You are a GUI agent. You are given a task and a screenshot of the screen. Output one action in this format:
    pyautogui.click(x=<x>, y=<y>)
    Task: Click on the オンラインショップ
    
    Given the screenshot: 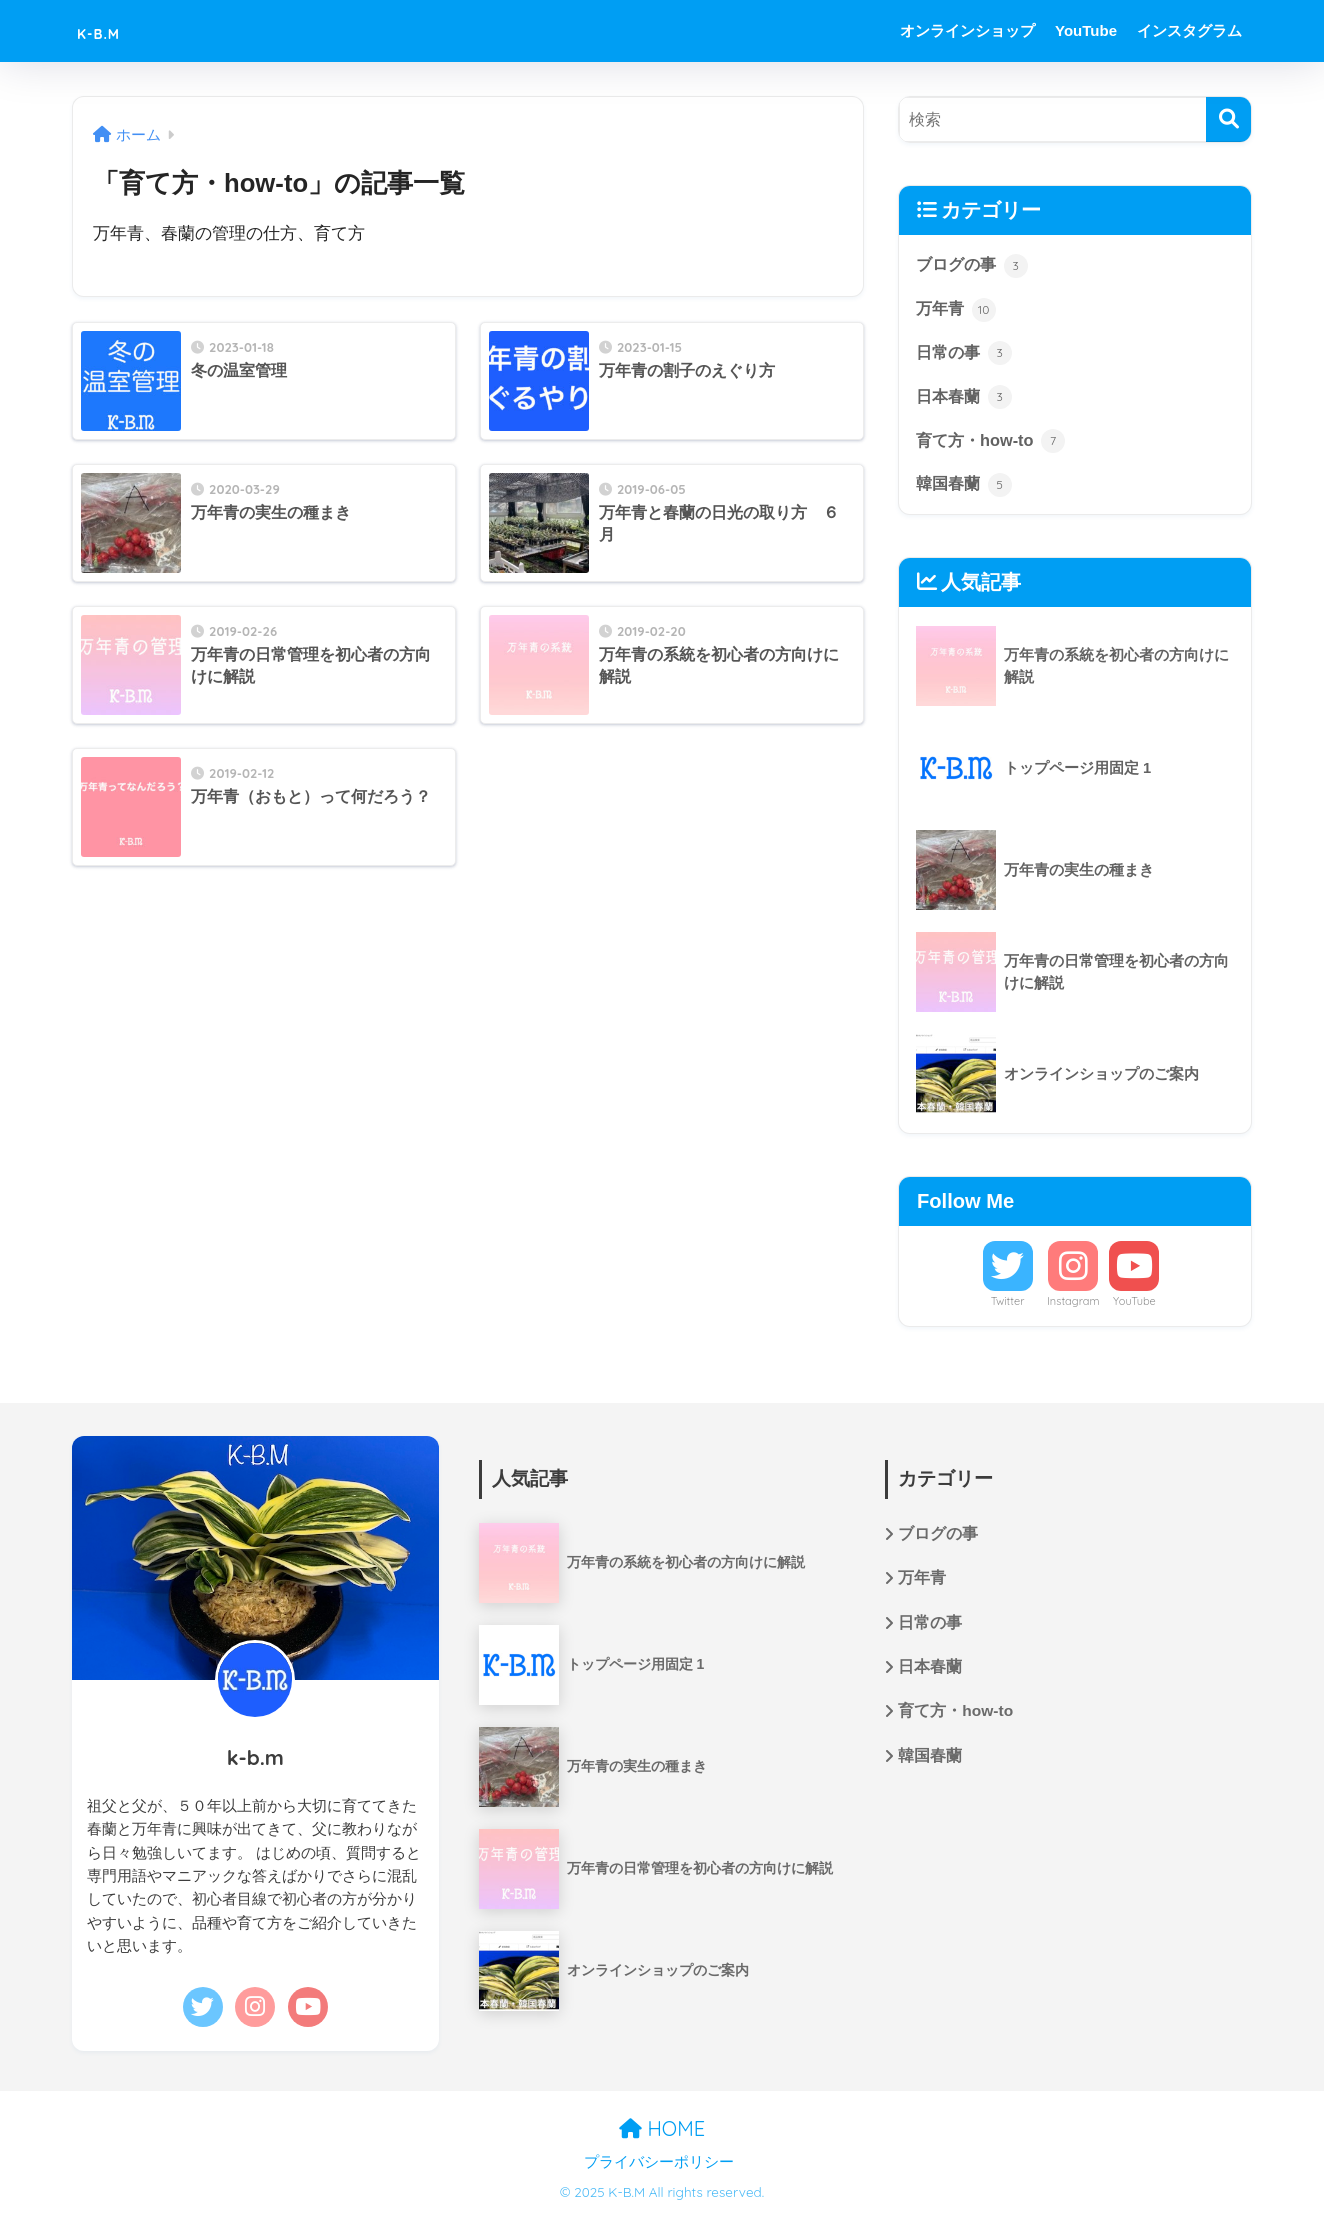 What is the action you would take?
    pyautogui.click(x=967, y=30)
    